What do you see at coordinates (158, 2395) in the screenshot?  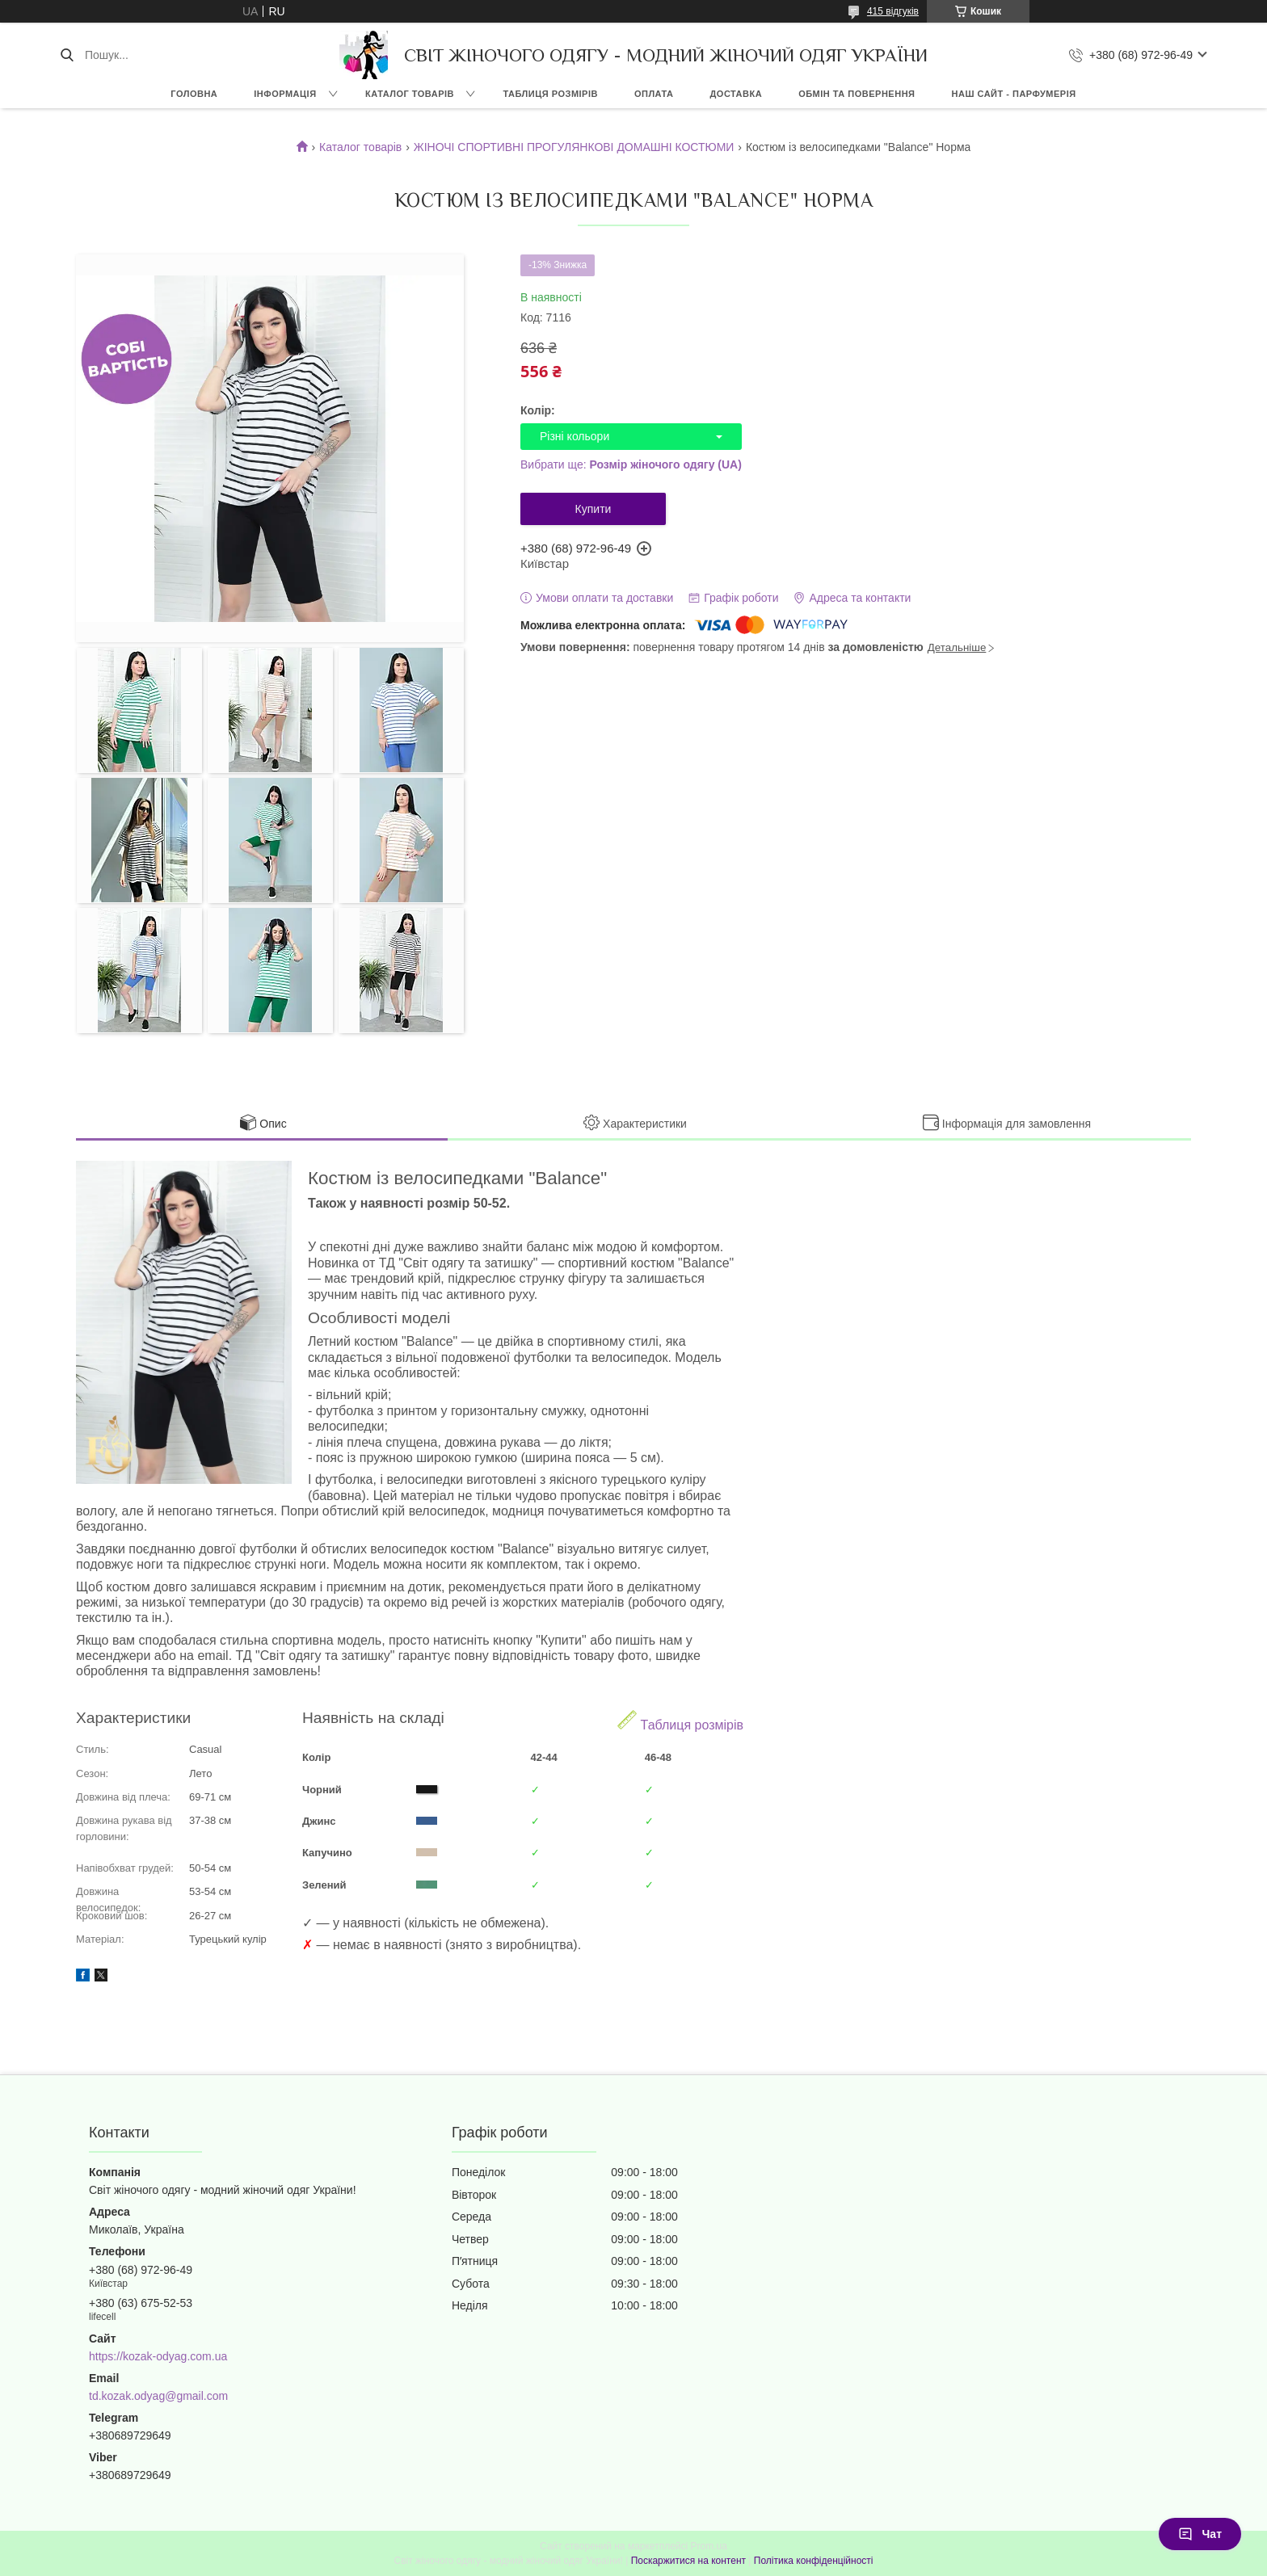 I see `td.kozak.odyag@gmail.com` at bounding box center [158, 2395].